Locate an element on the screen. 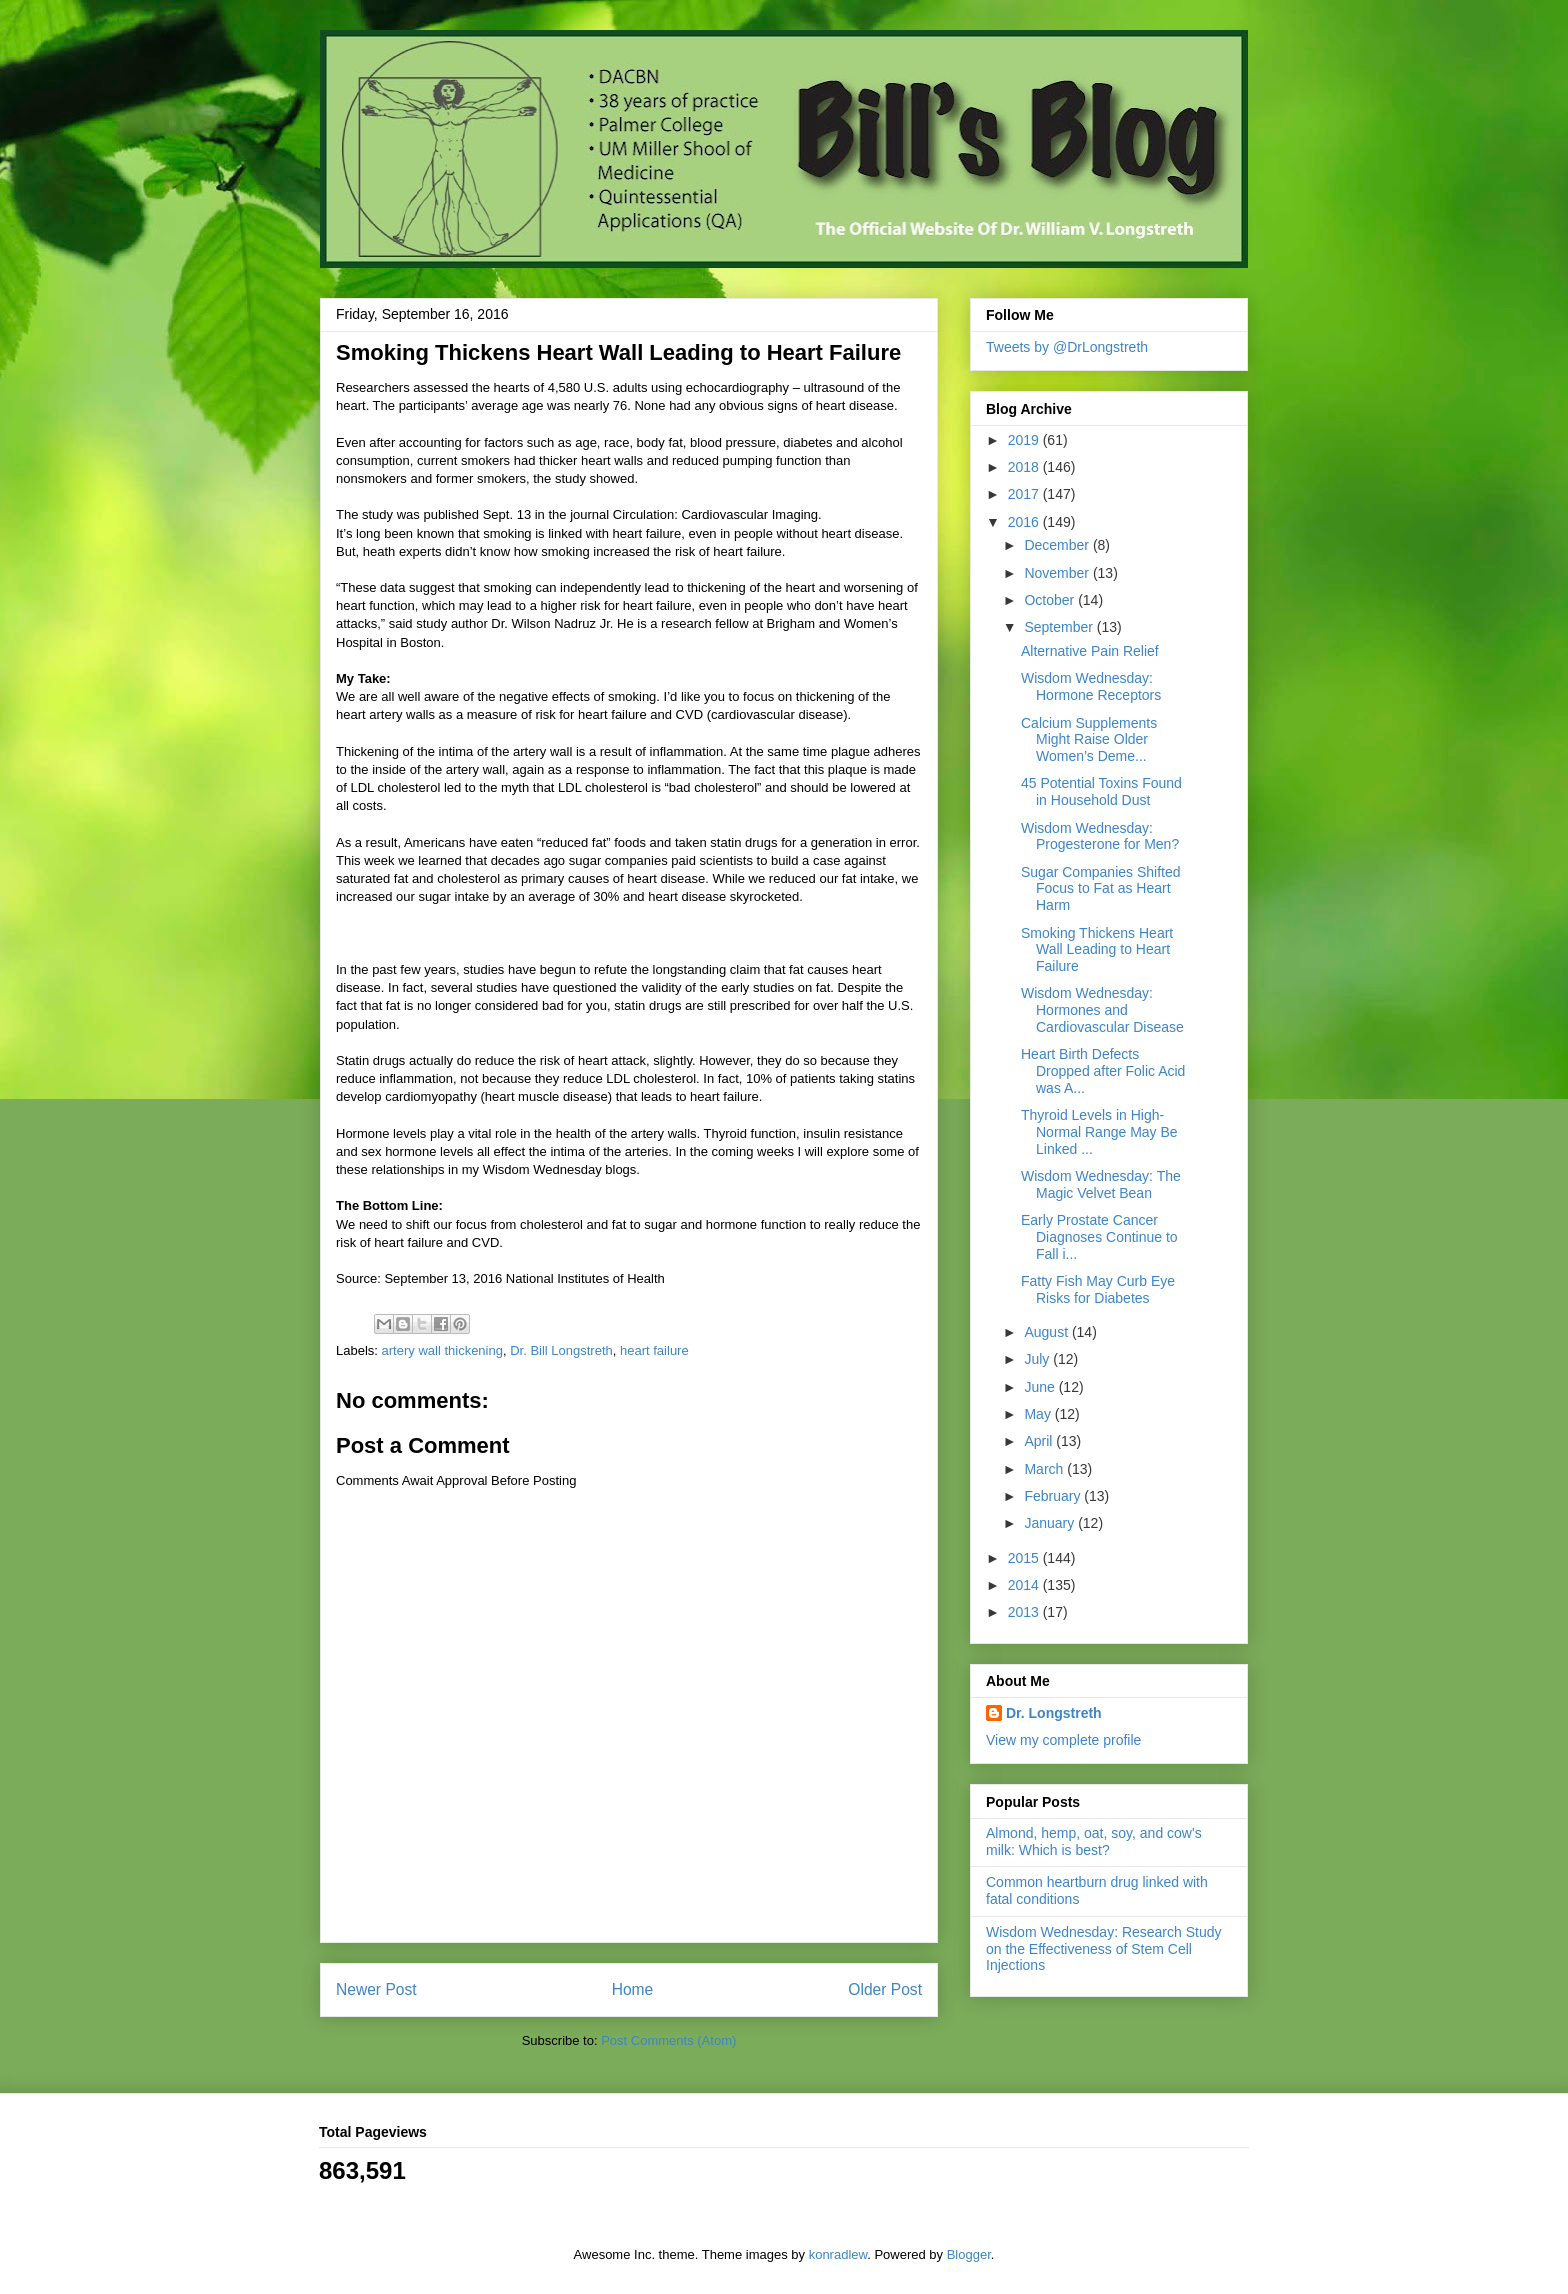 Image resolution: width=1568 pixels, height=2294 pixels. Blogger is located at coordinates (969, 2254).